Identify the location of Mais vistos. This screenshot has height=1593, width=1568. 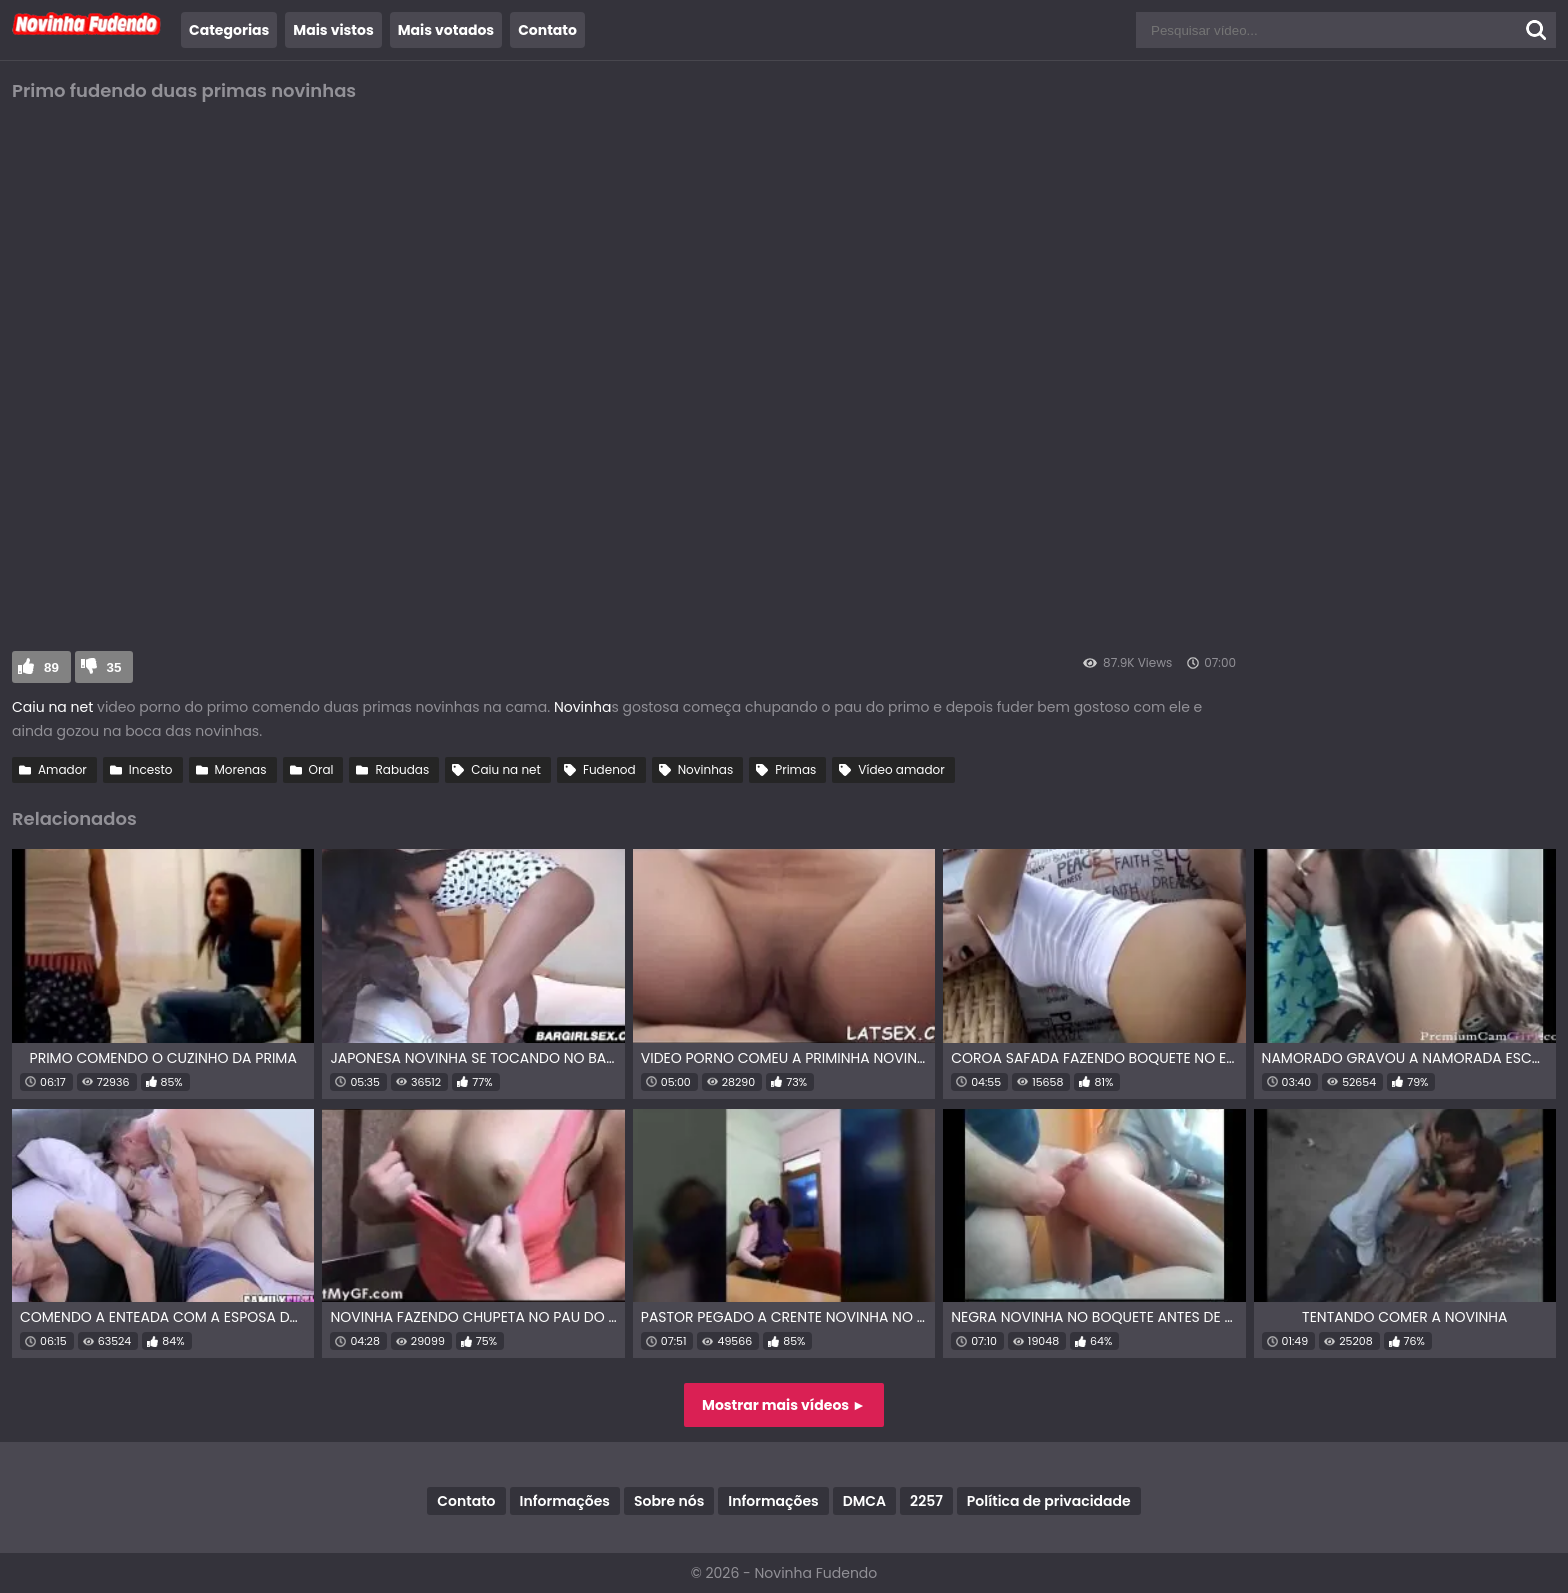
(333, 30).